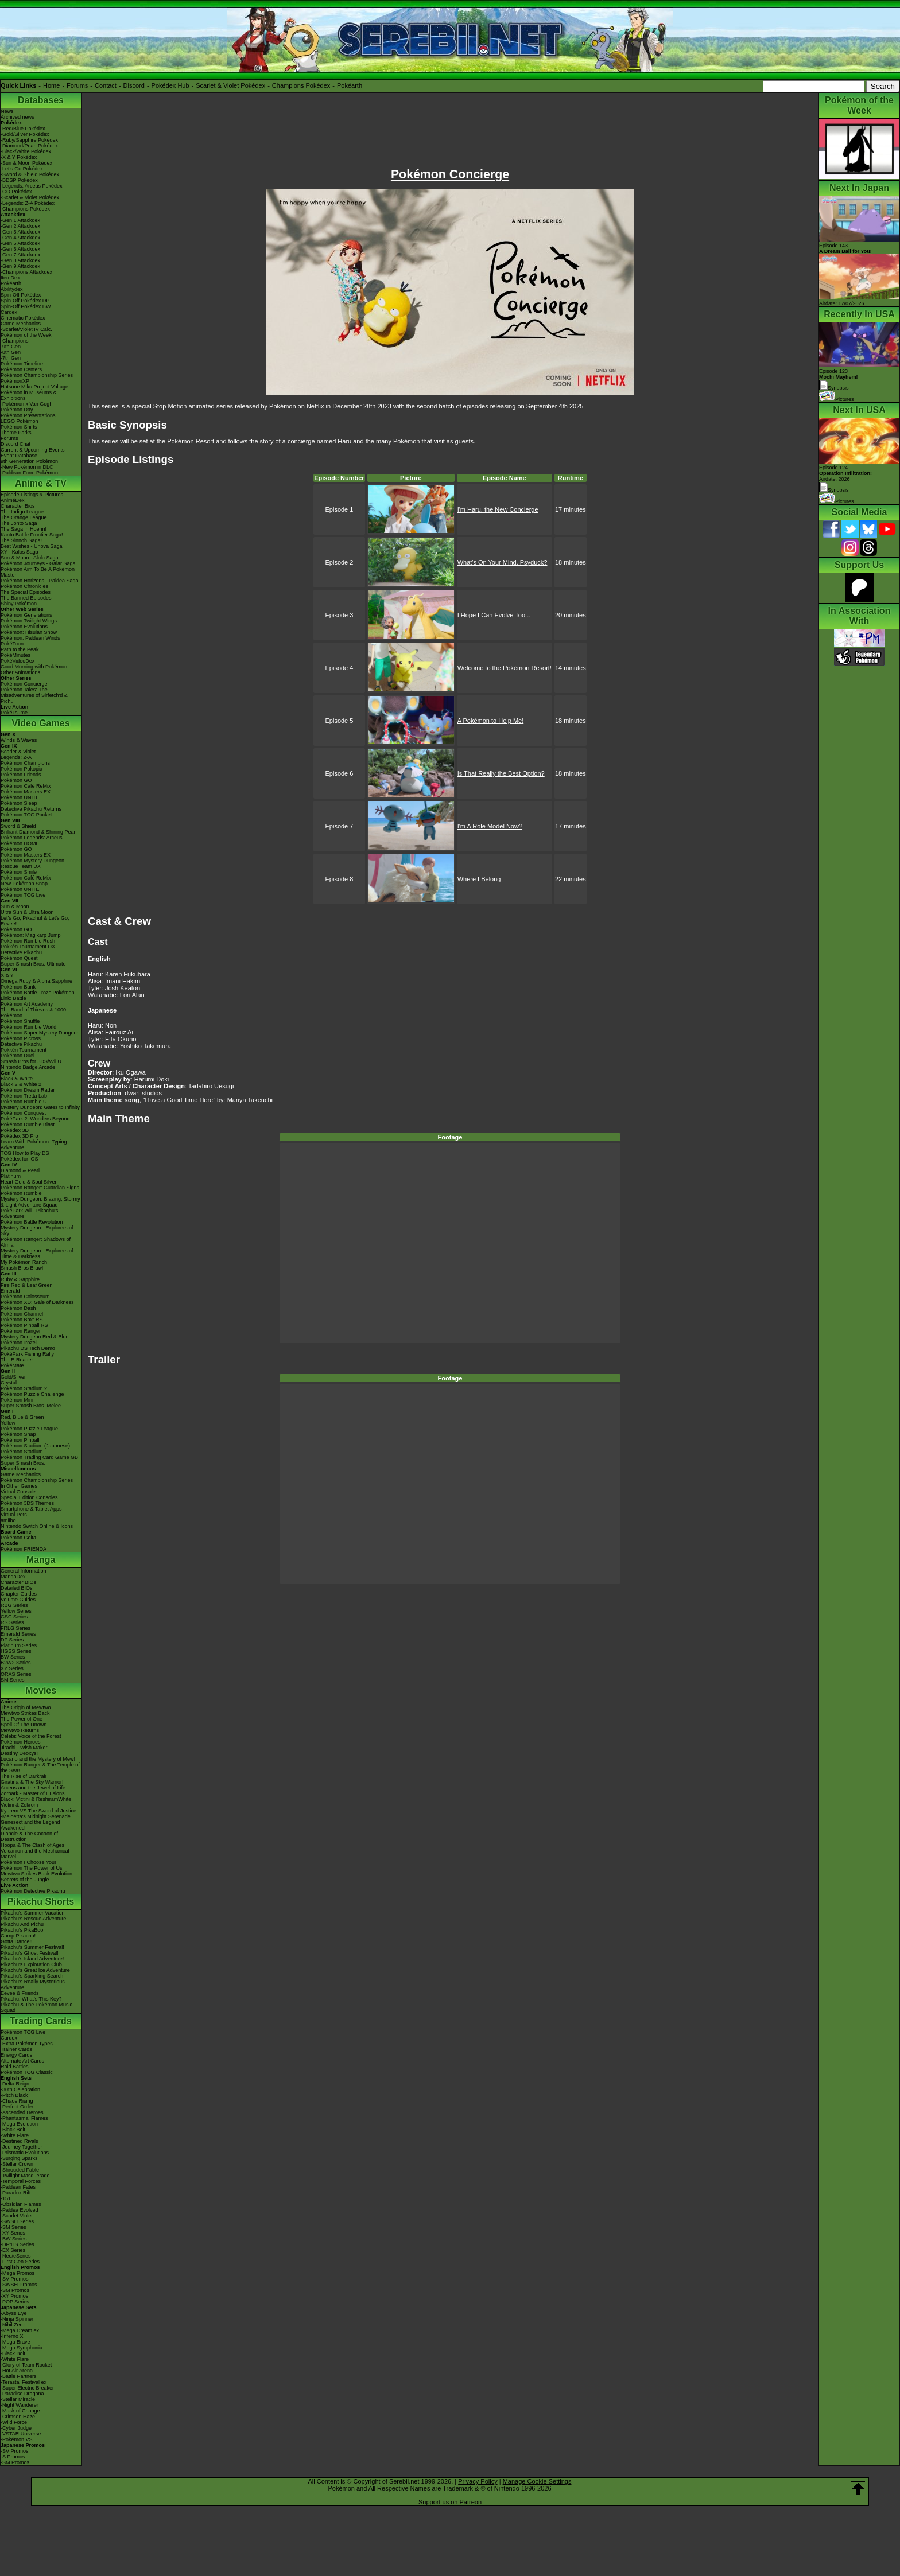  I want to click on Super Smash Bros., so click(23, 1463).